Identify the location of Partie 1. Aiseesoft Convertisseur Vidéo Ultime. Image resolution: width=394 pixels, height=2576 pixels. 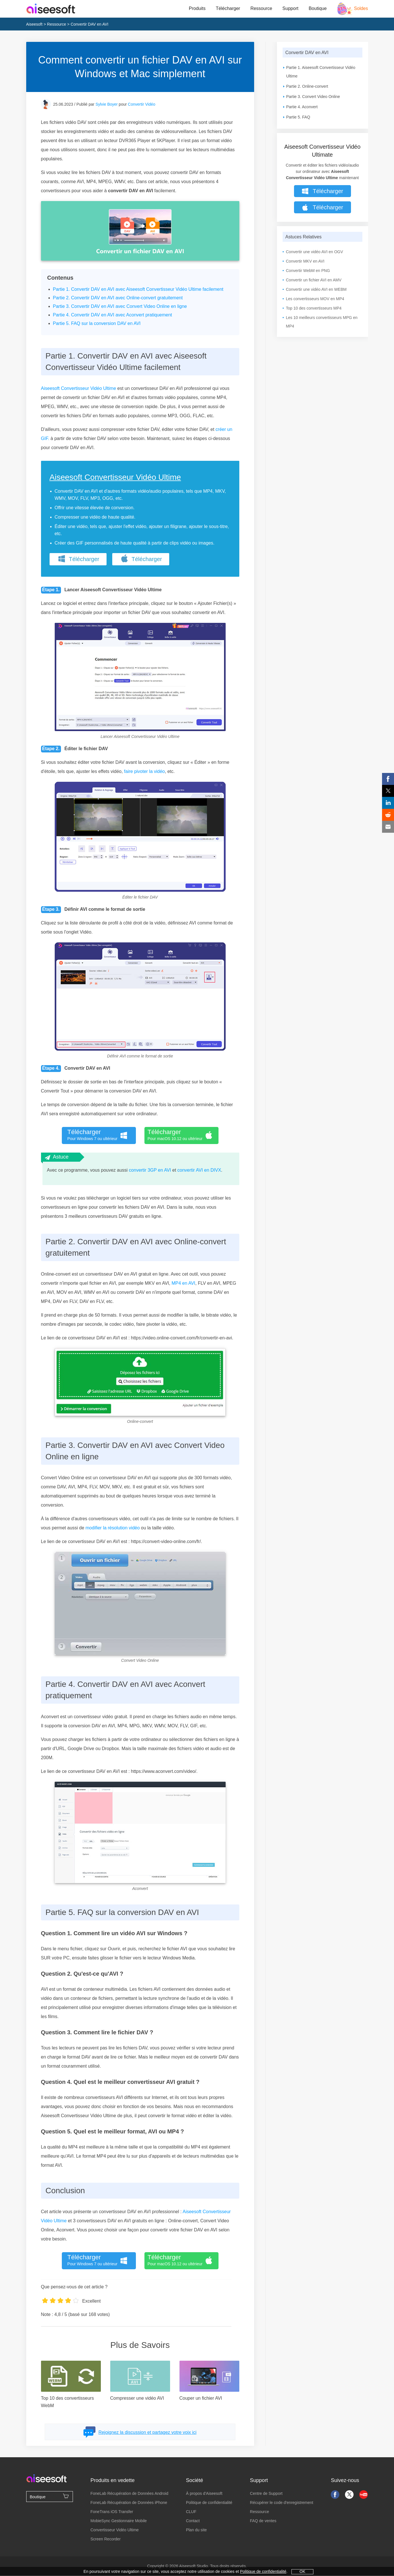
(321, 71).